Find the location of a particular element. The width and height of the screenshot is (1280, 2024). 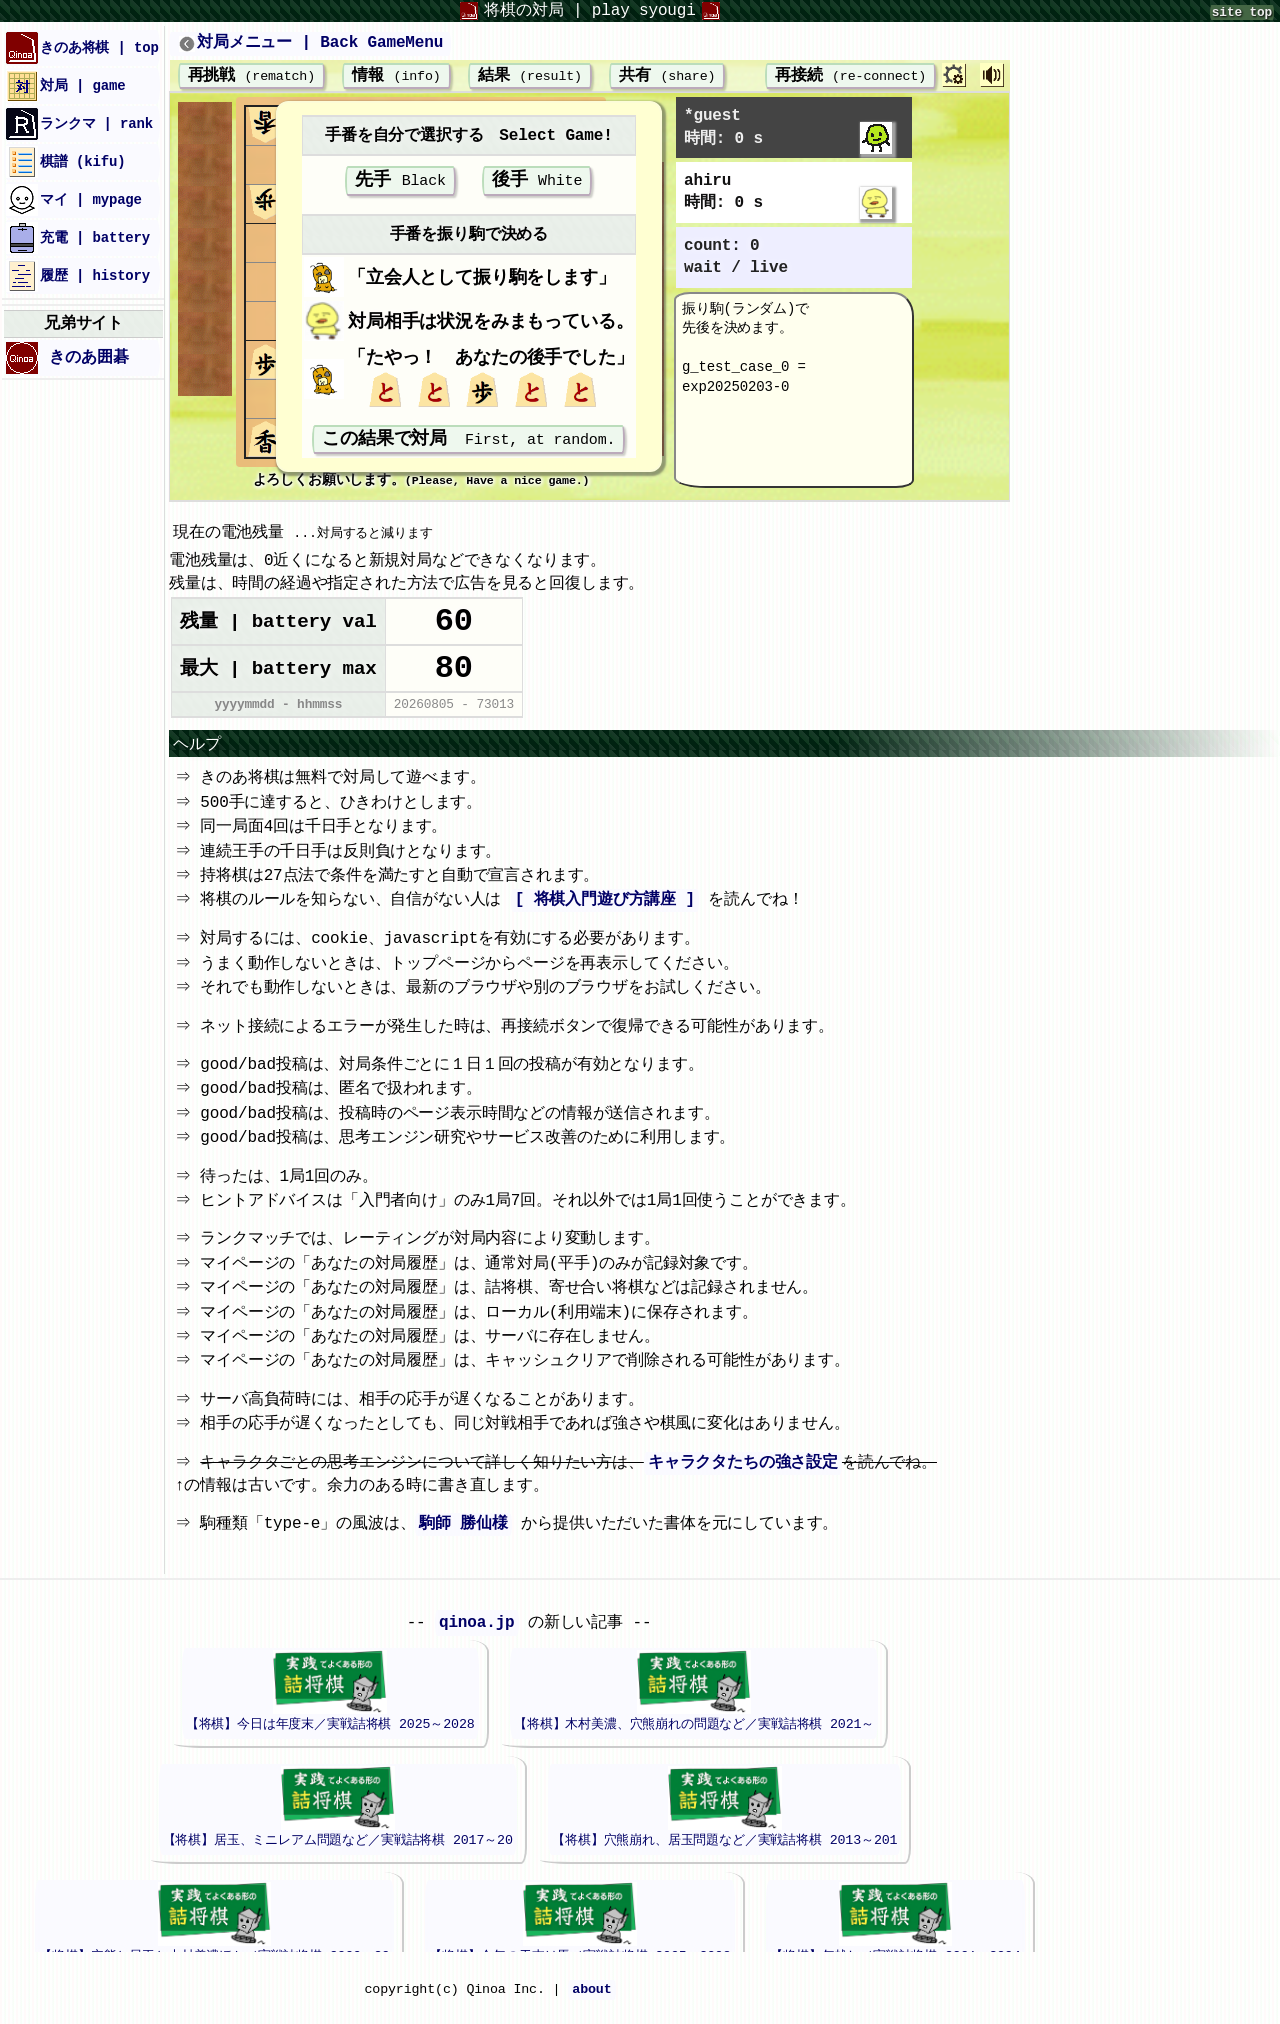

キャラクタたちの強さ設定 is located at coordinates (746, 1480).